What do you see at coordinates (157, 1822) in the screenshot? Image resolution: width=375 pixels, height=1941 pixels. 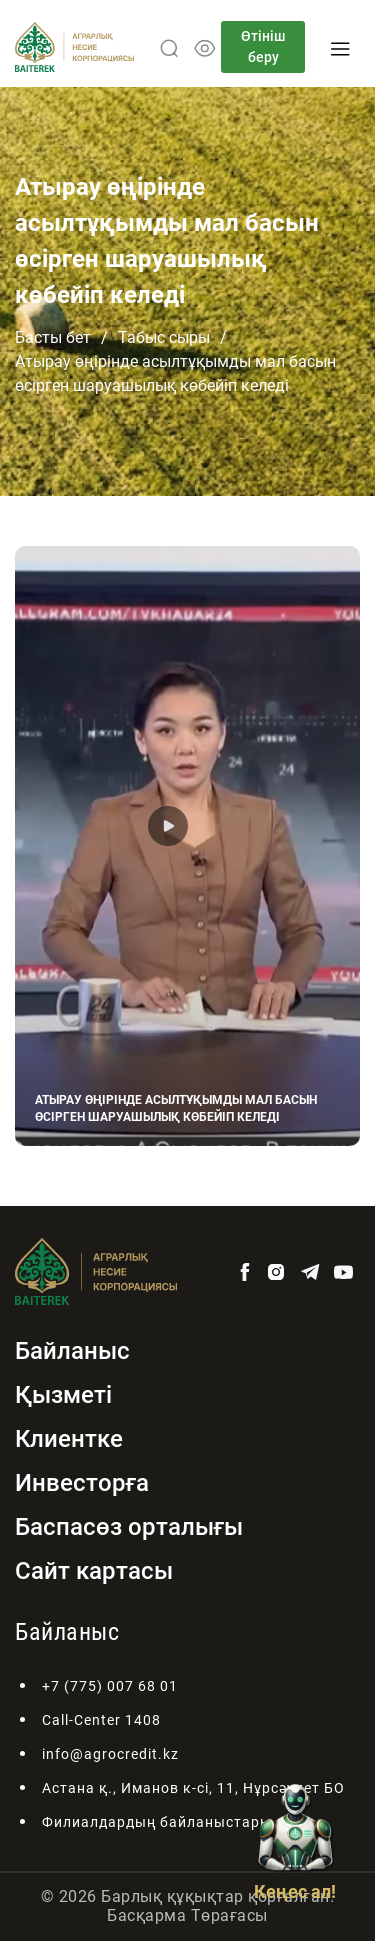 I see `Филиалдардың байланыстары` at bounding box center [157, 1822].